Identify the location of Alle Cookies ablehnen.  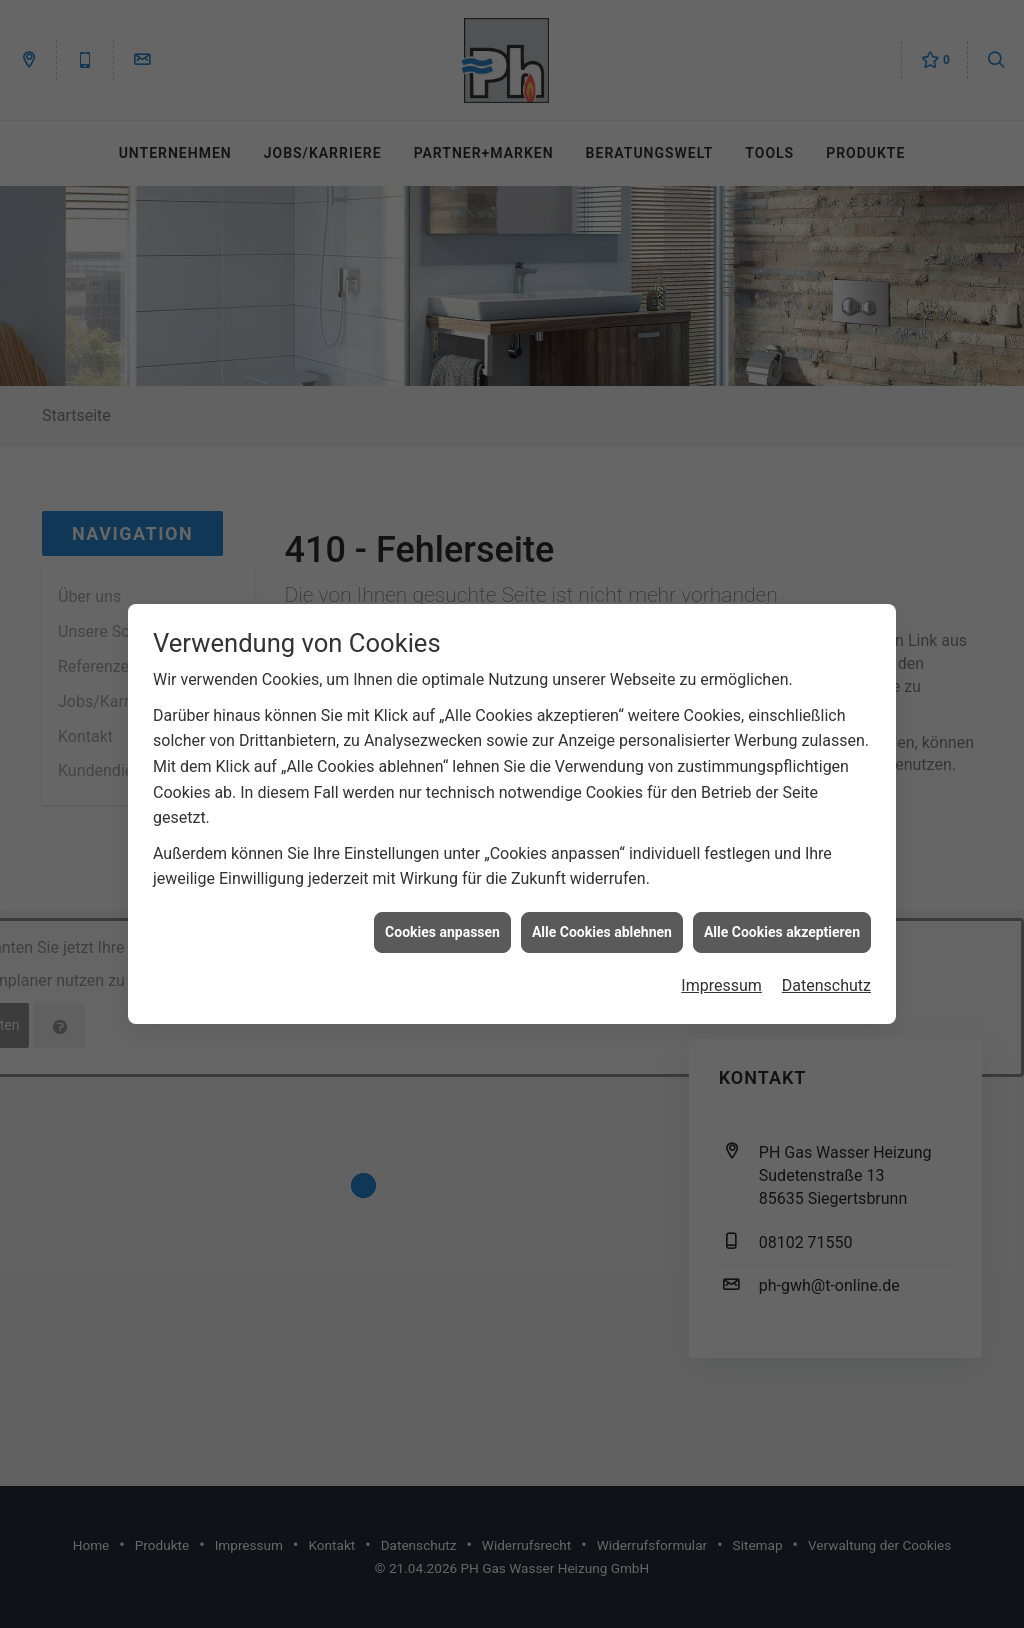
(602, 914).